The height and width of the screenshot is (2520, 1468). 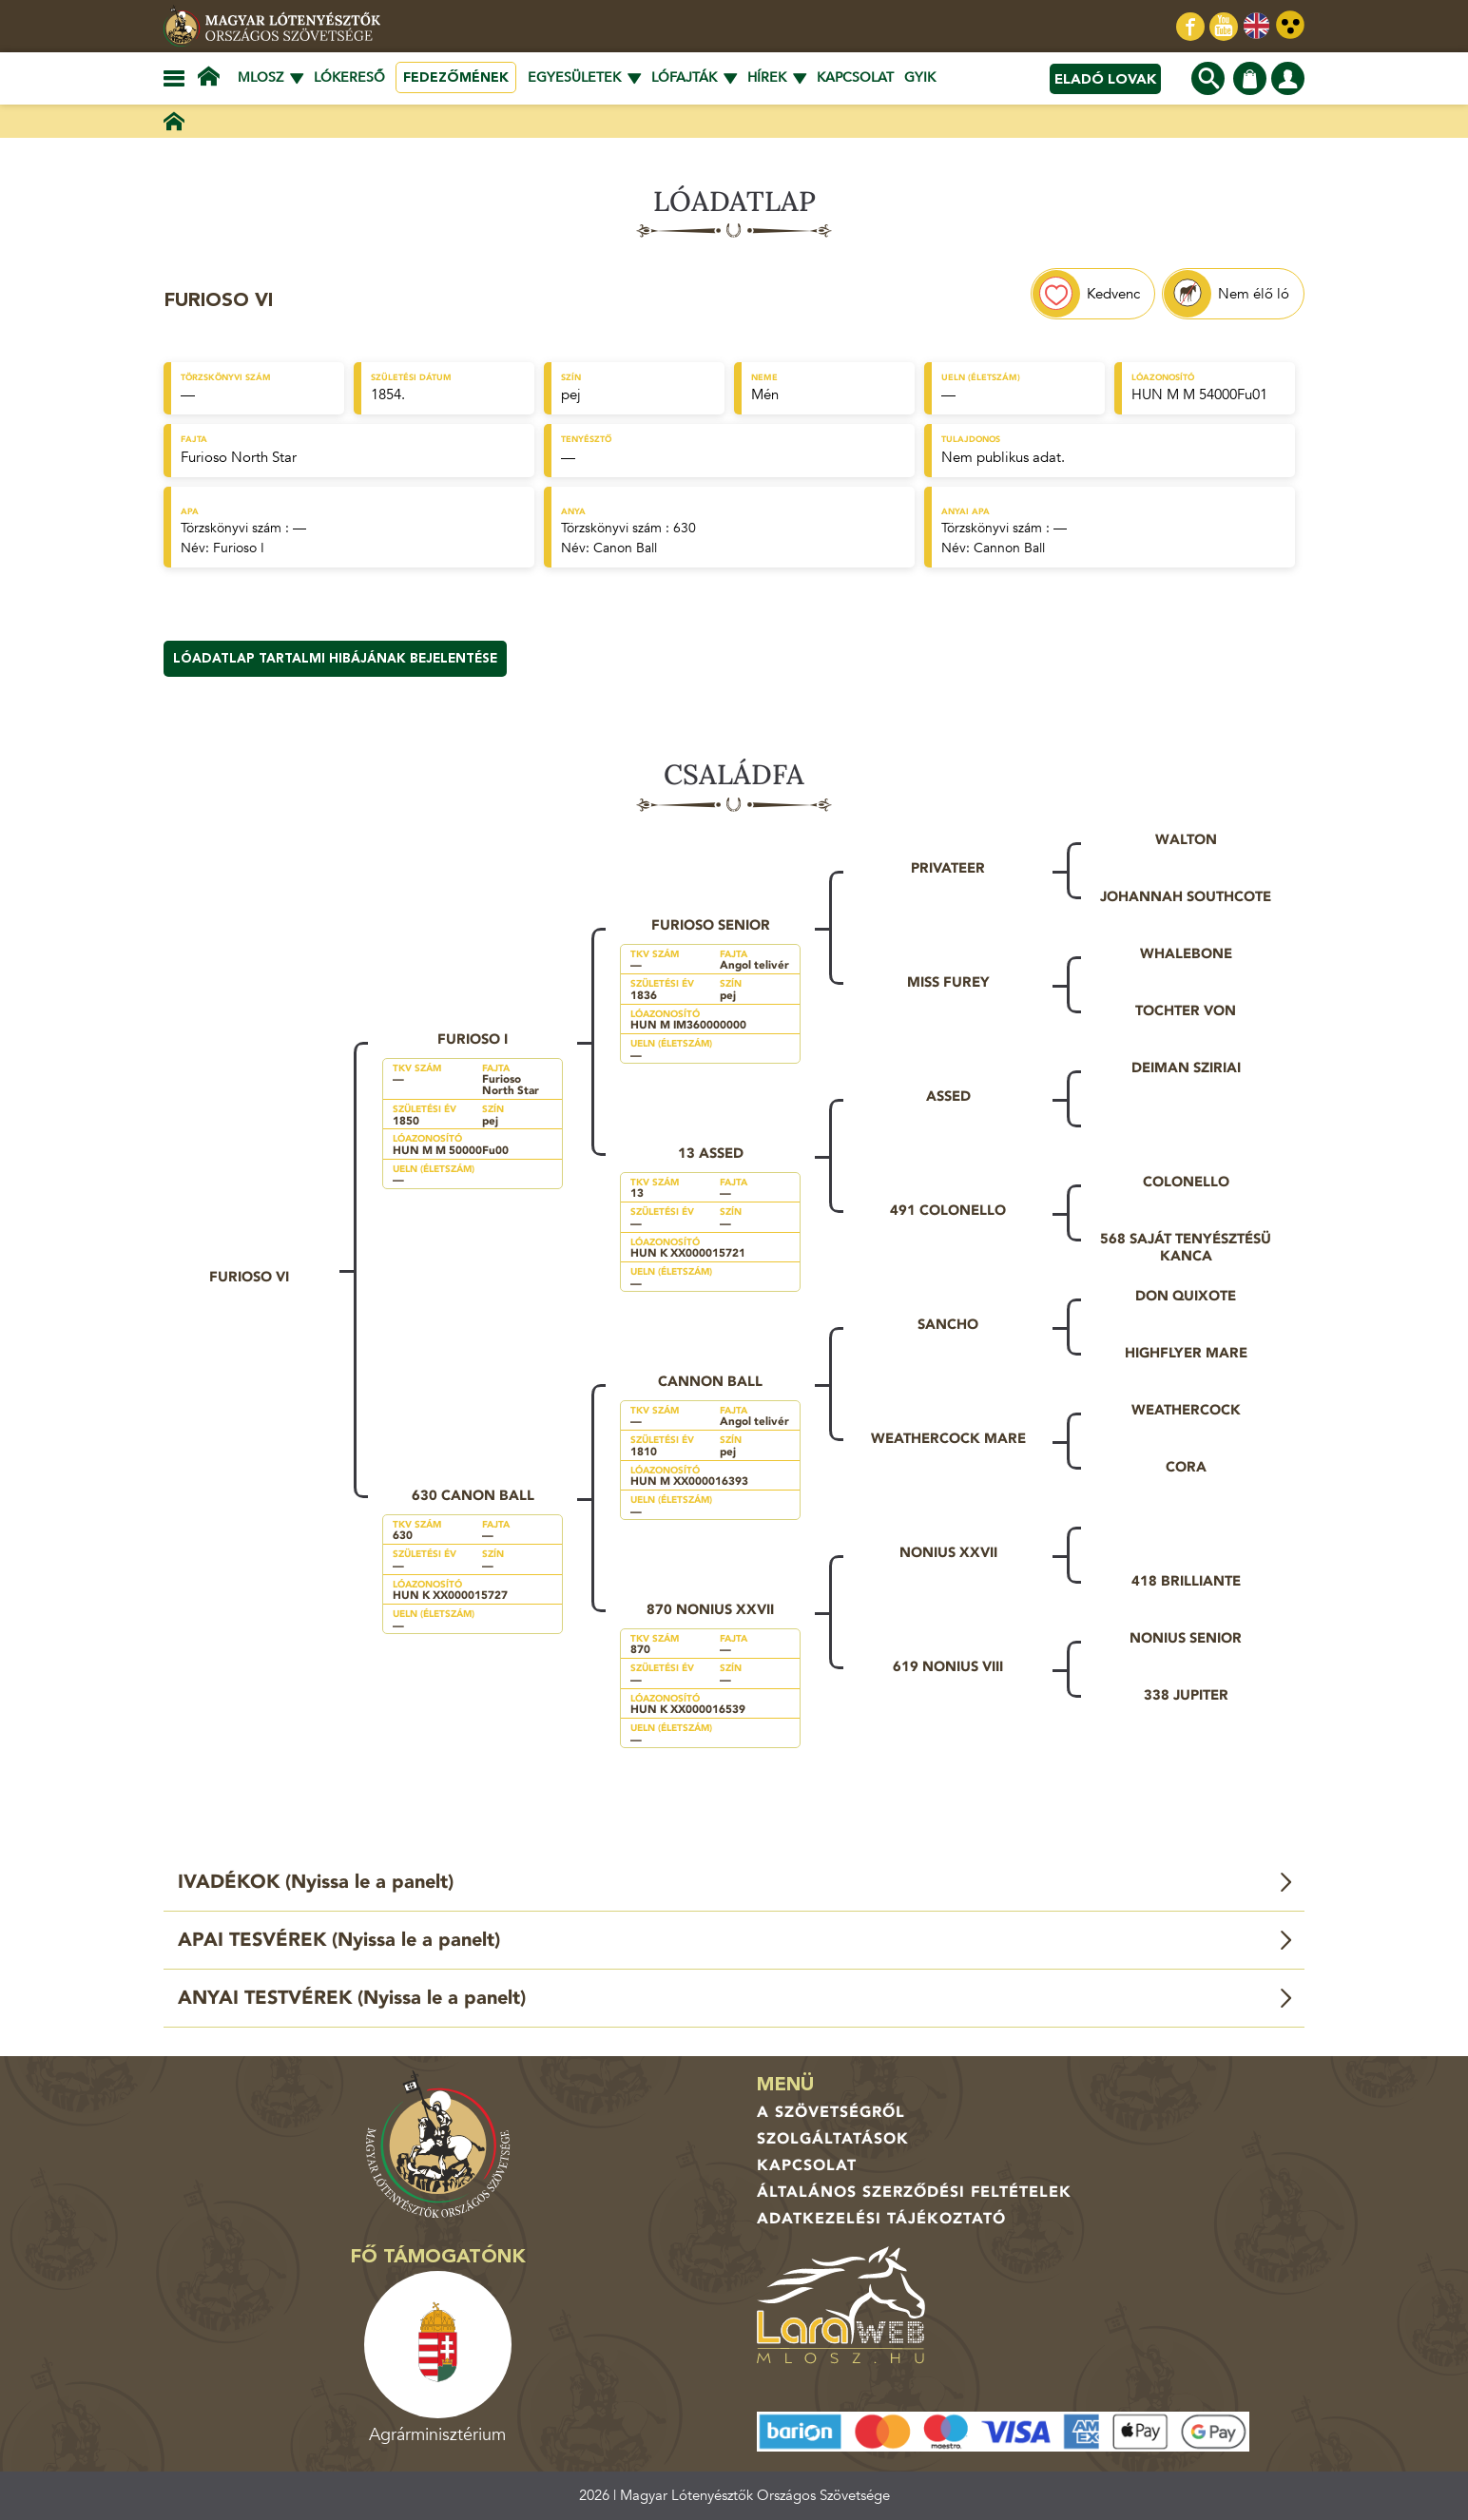 I want to click on Fedezőmének, so click(x=456, y=77).